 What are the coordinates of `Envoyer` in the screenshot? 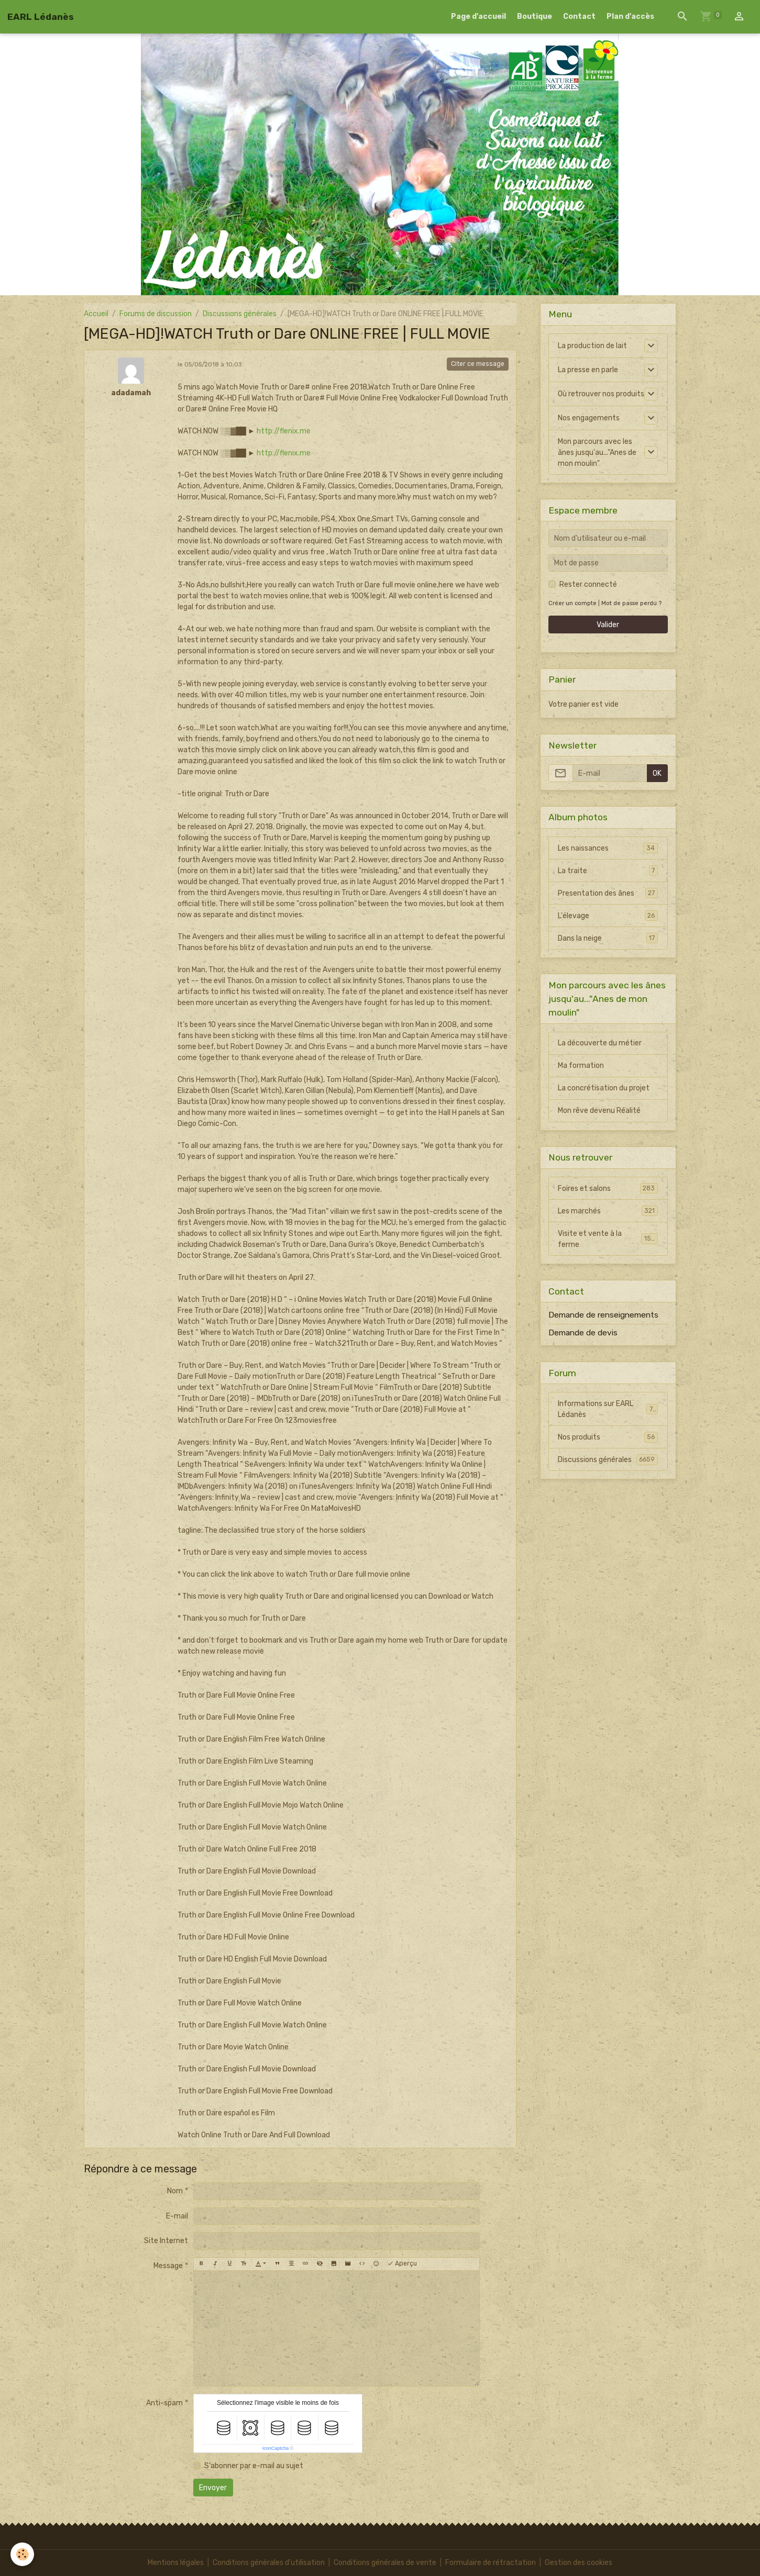 It's located at (213, 2487).